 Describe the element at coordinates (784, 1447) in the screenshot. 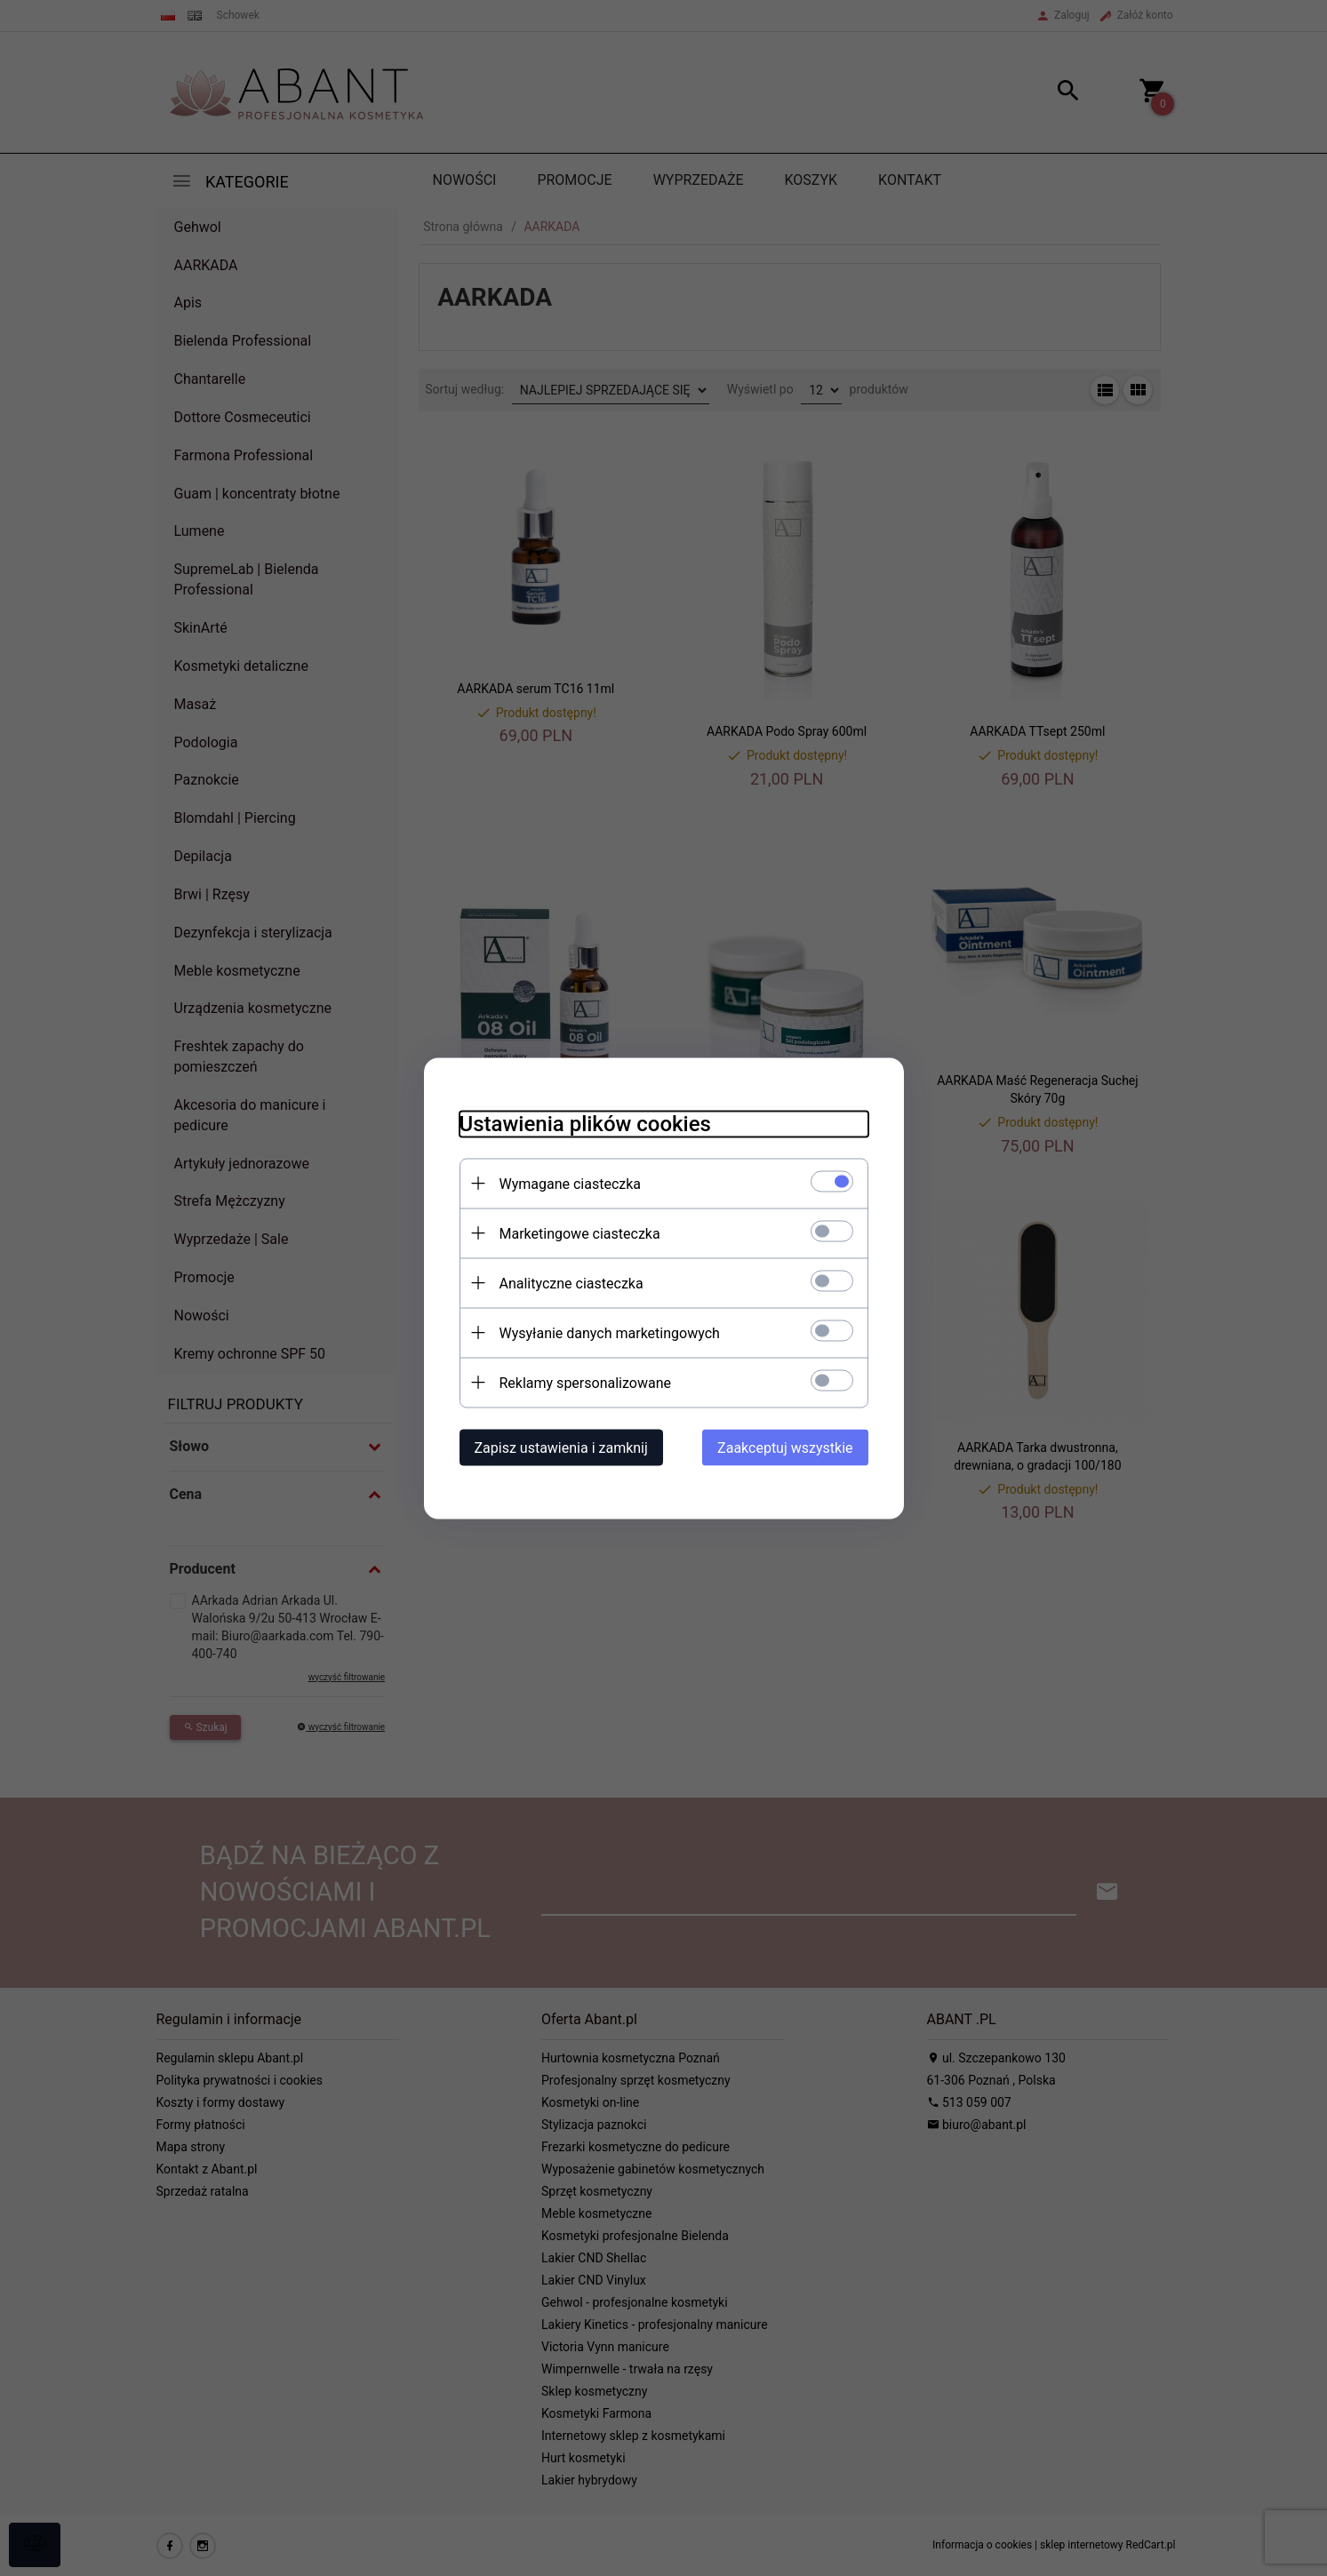

I see `Zaakceptuj wszystkie` at that location.